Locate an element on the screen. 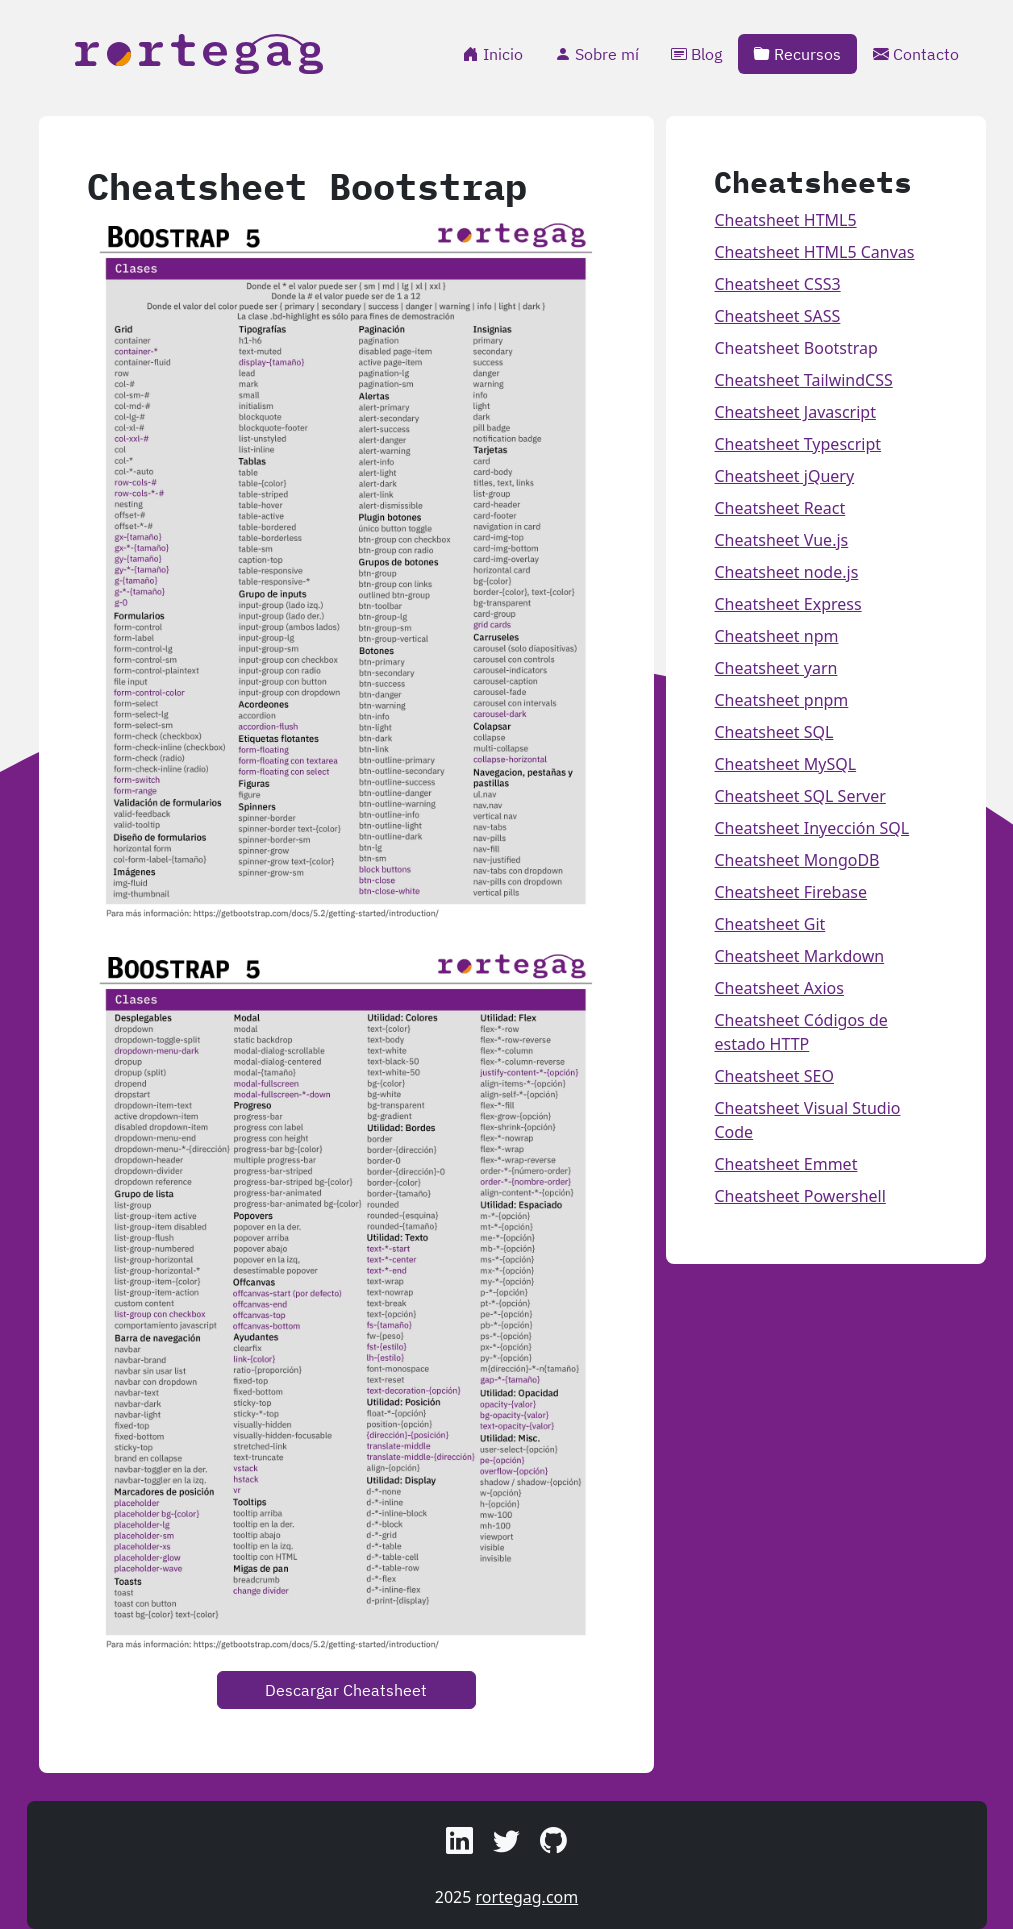  Cheatsheet pnpm is located at coordinates (781, 700).